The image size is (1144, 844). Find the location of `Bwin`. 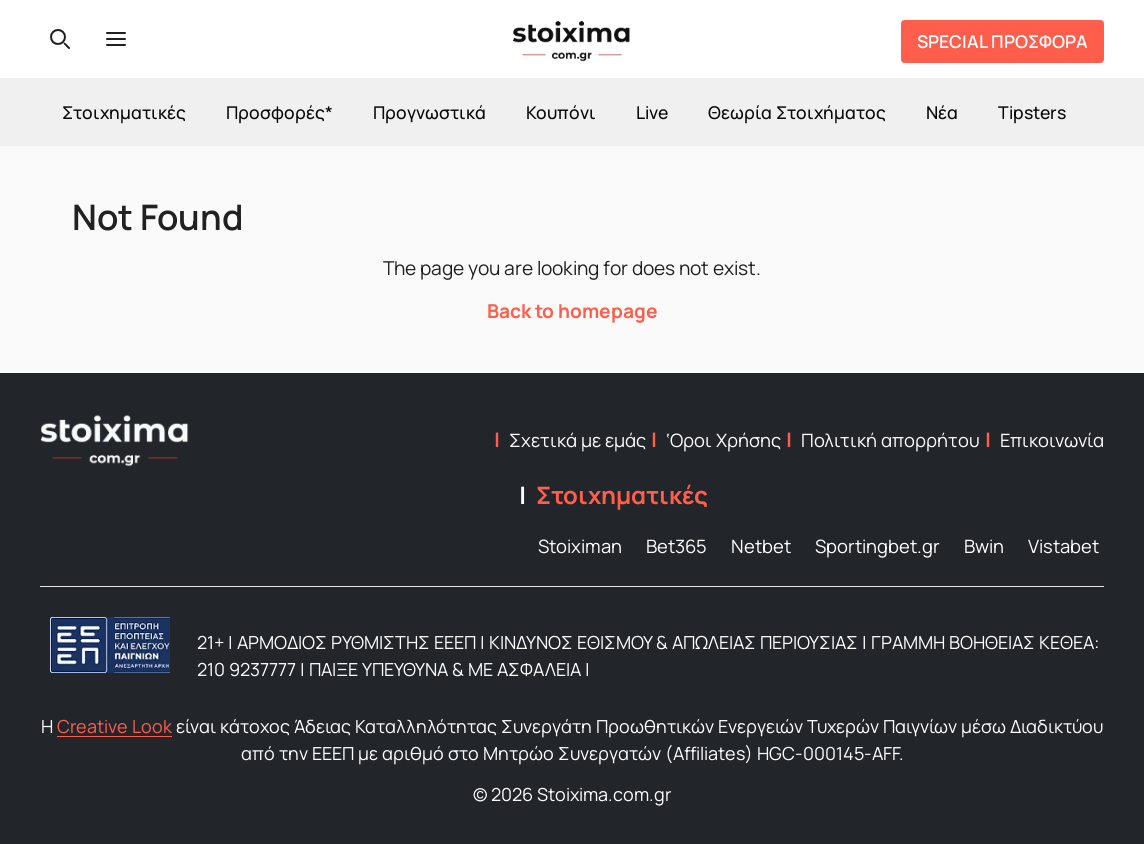

Bwin is located at coordinates (984, 546).